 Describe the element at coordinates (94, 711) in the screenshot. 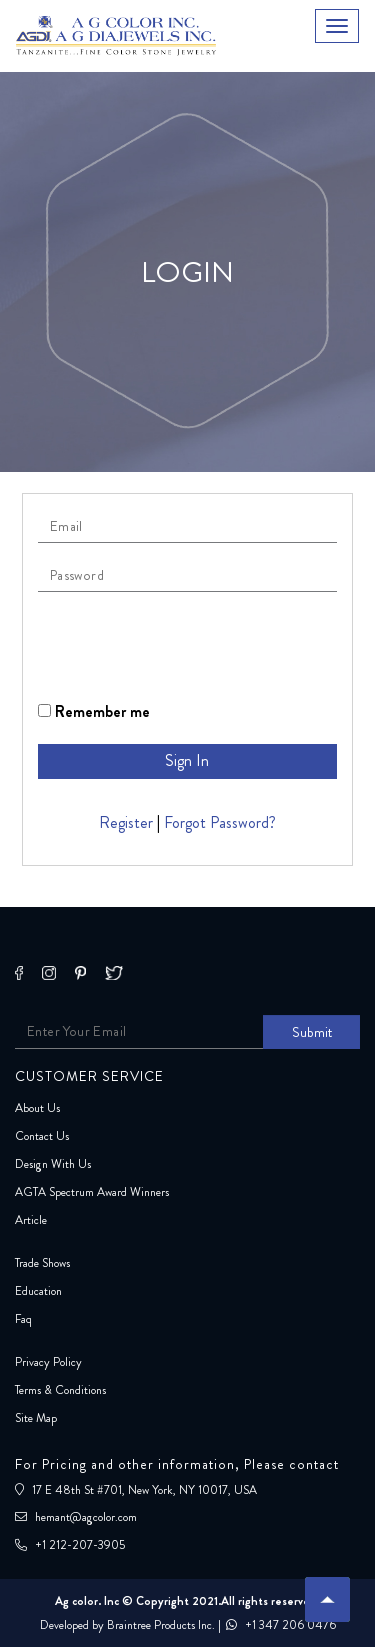

I see `Remember me` at that location.